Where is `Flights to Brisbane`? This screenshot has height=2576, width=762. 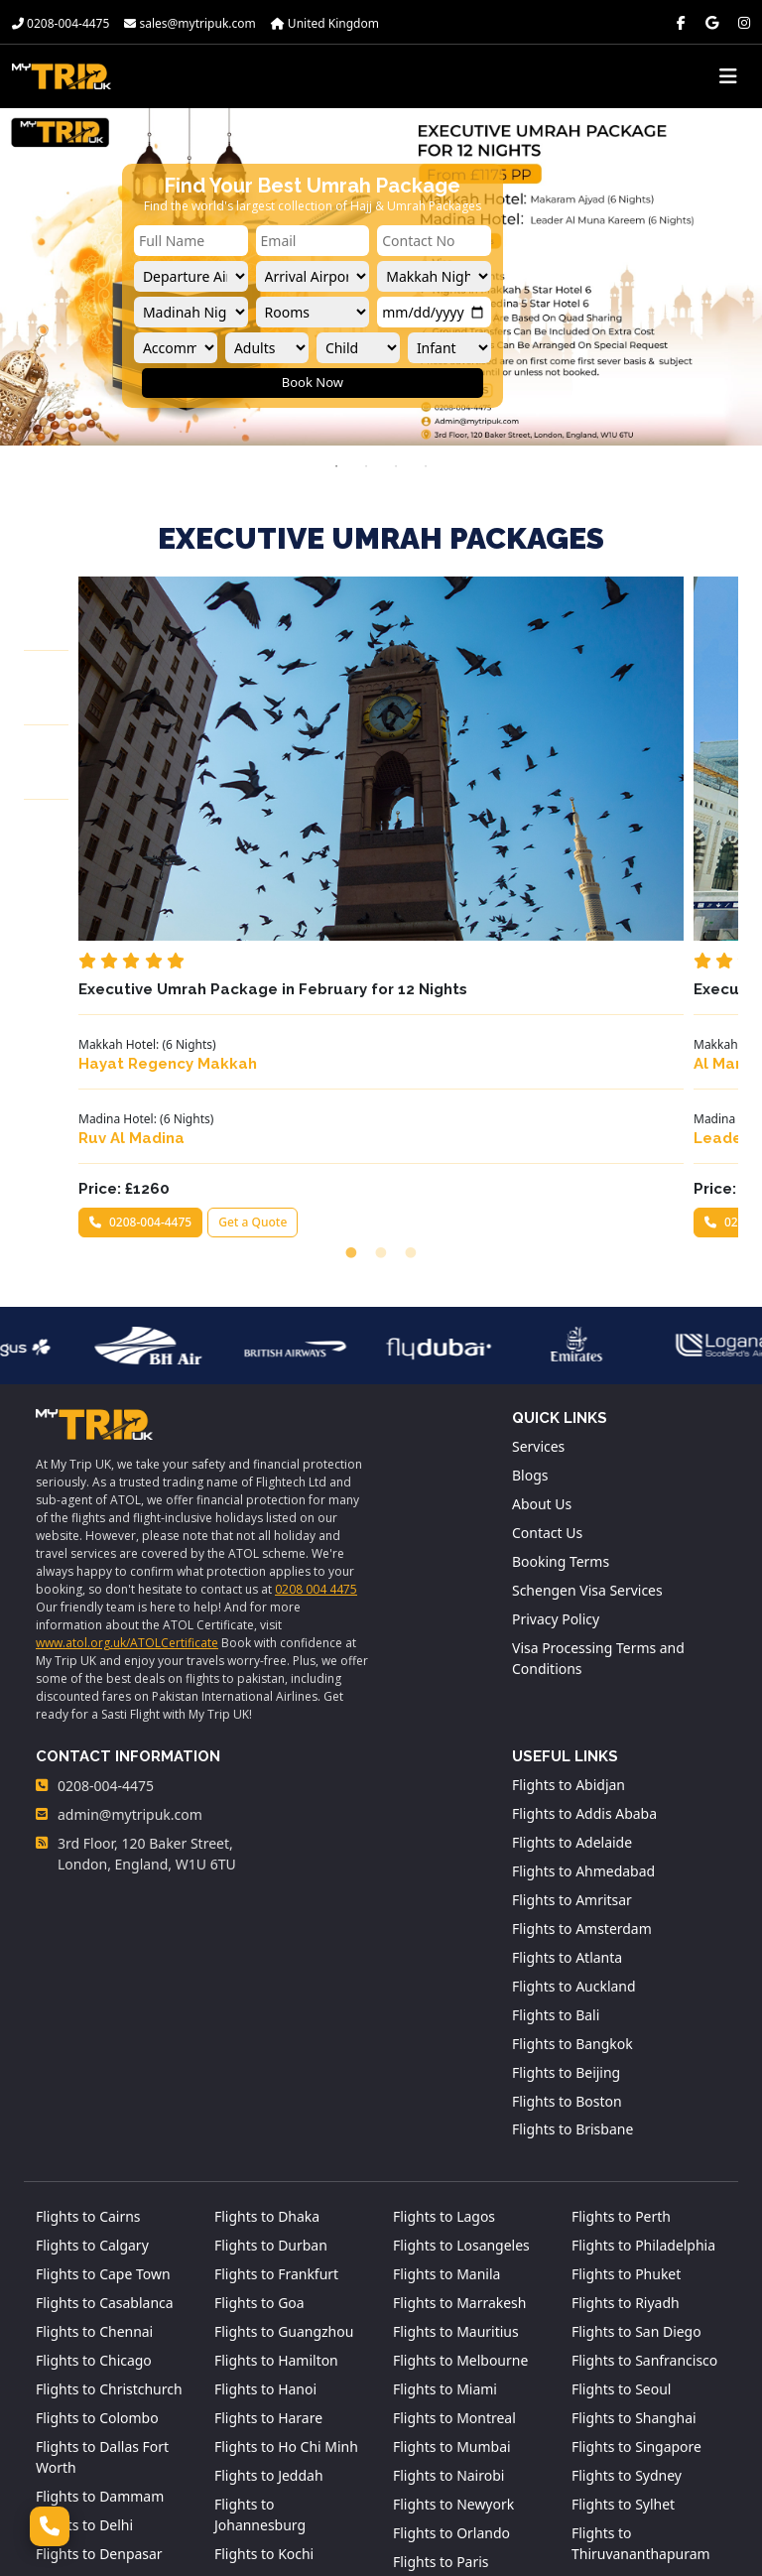 Flights to Brisbane is located at coordinates (573, 1927).